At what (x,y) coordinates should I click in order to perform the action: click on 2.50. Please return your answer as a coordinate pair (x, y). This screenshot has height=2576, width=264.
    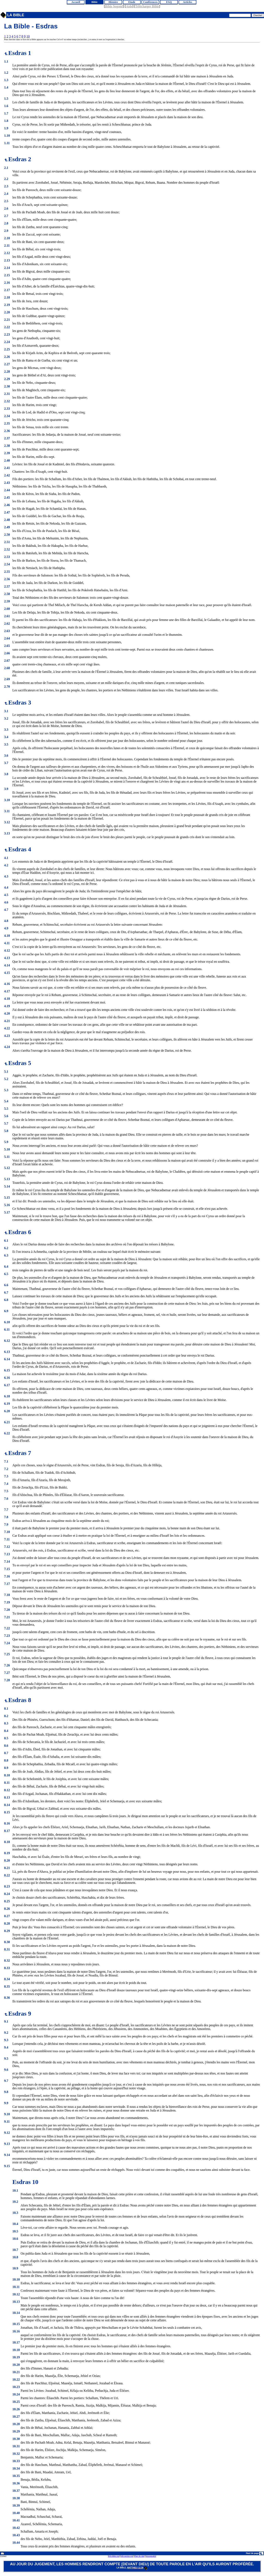
    Looking at the image, I should click on (7, 534).